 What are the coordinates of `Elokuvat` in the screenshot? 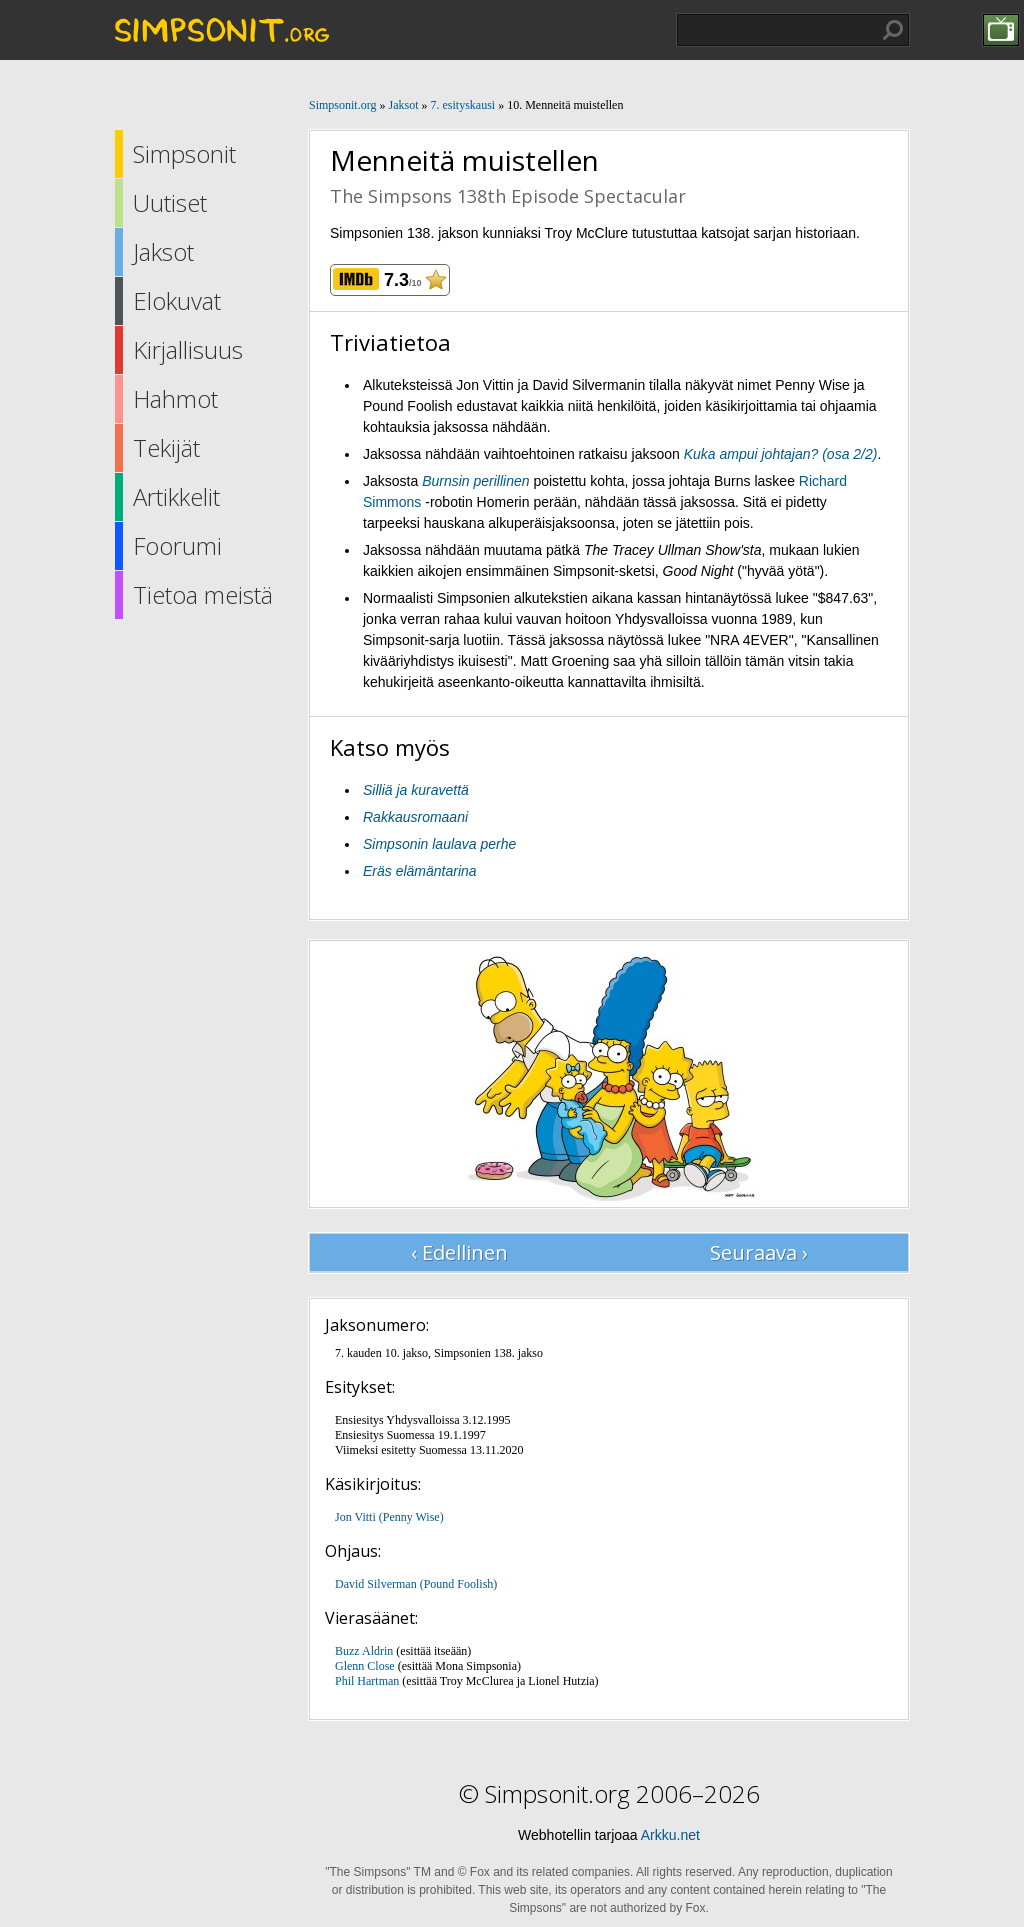 It's located at (177, 300).